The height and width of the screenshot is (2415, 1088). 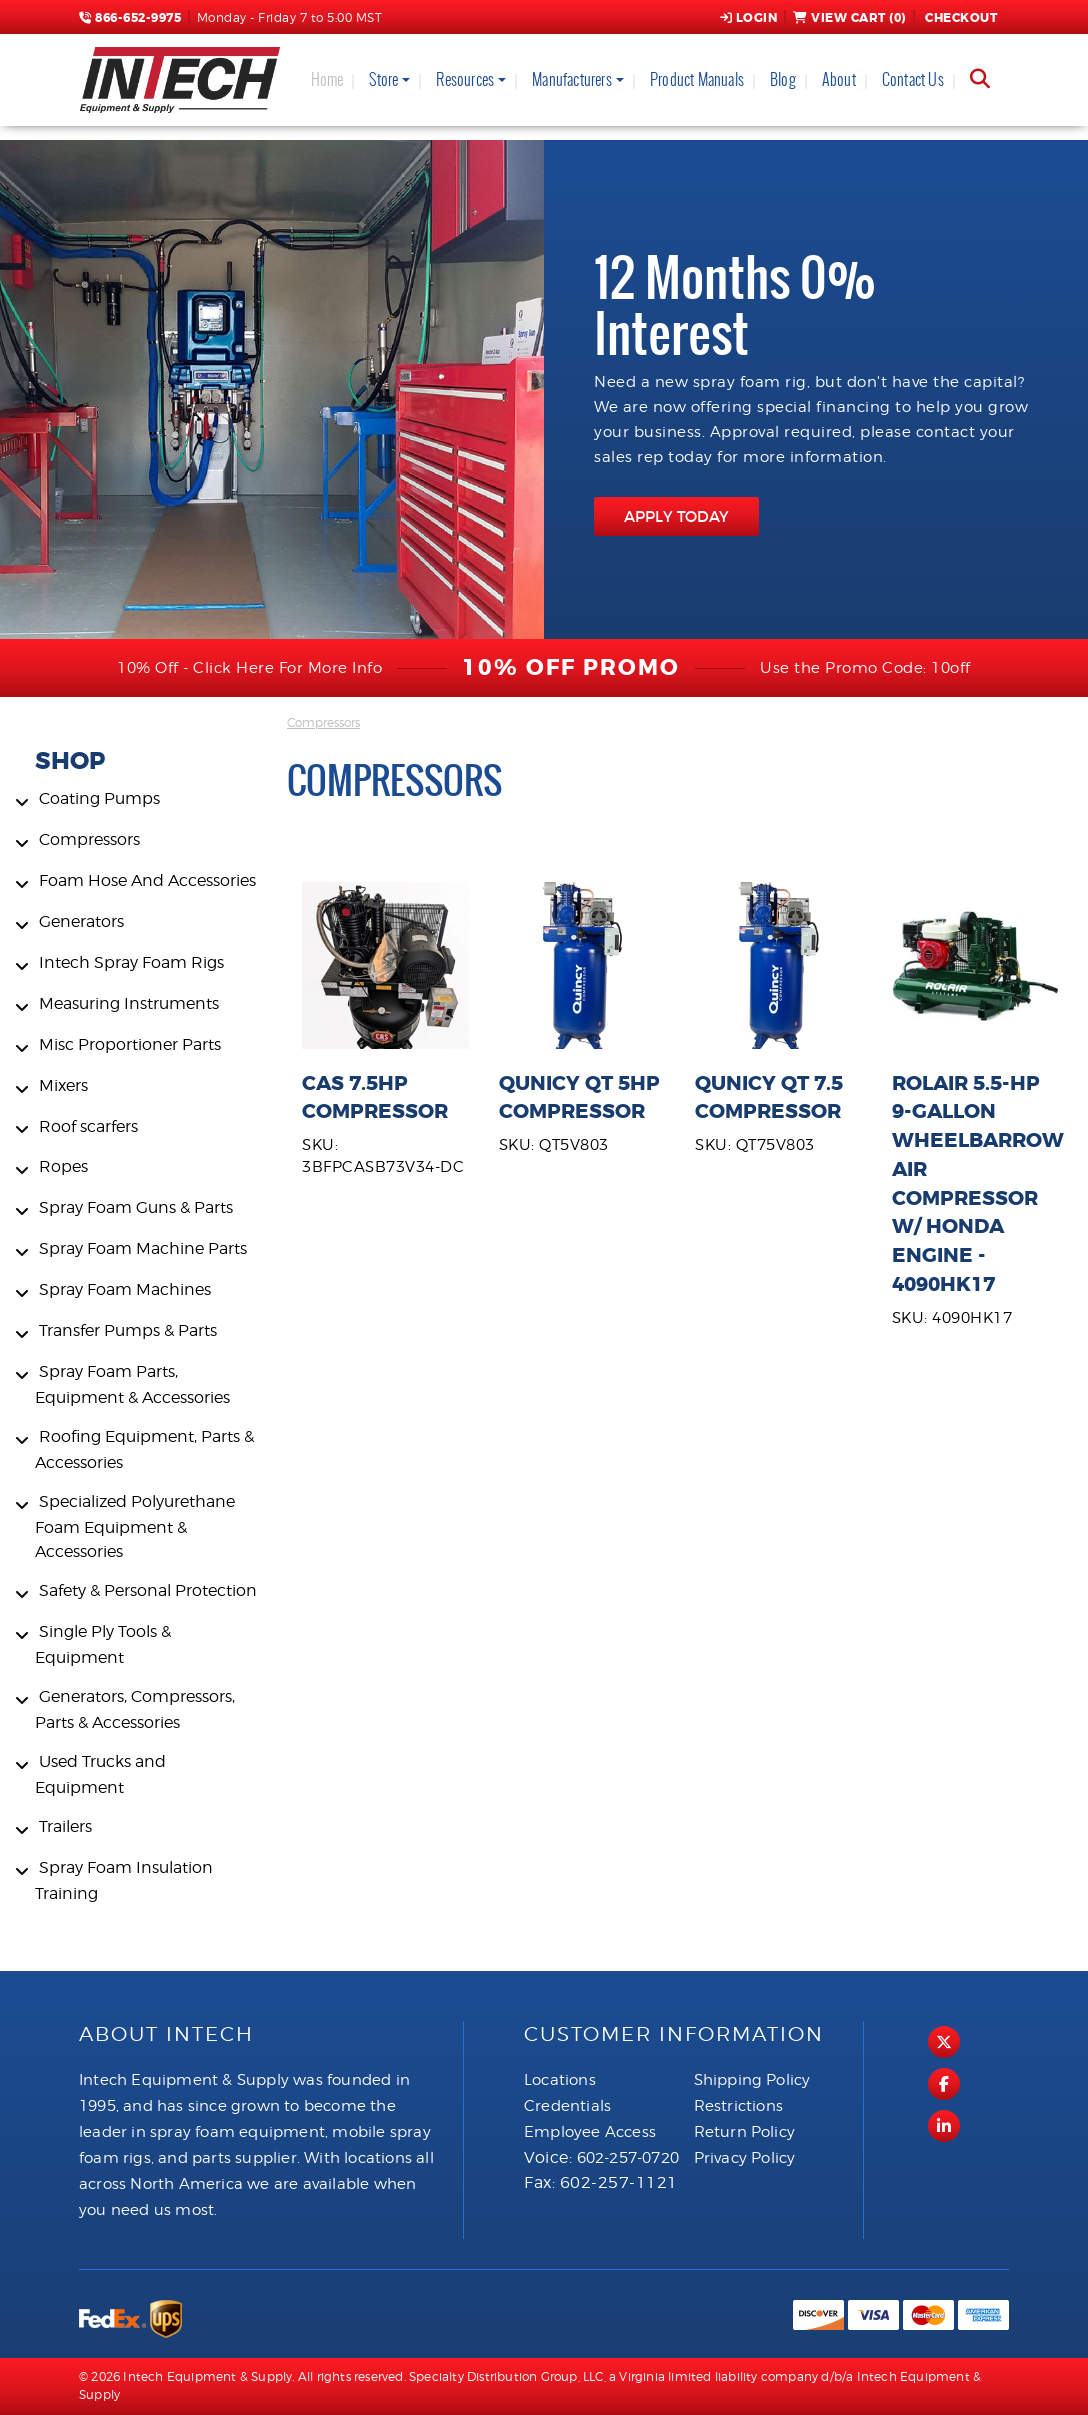 What do you see at coordinates (913, 79) in the screenshot?
I see `Contact Us` at bounding box center [913, 79].